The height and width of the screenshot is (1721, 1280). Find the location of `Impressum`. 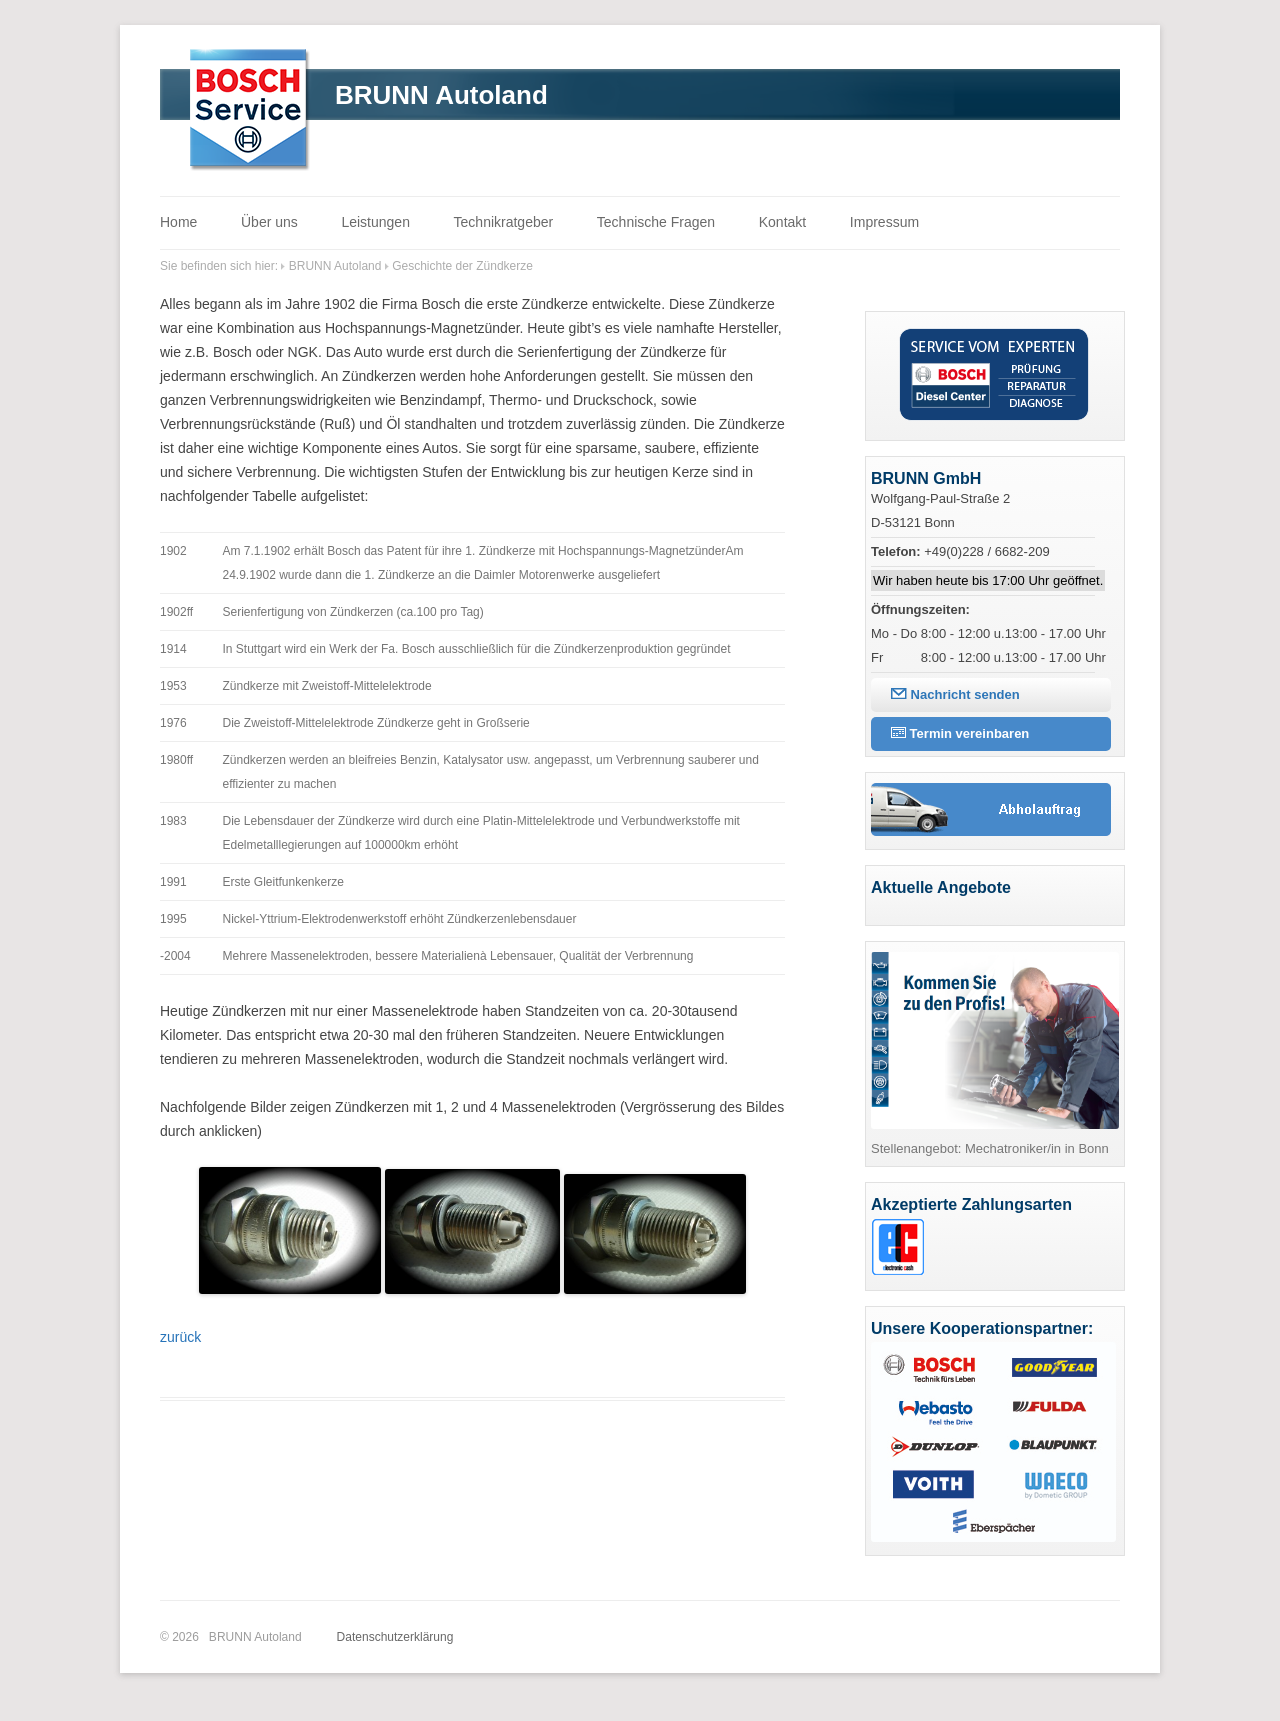

Impressum is located at coordinates (884, 222).